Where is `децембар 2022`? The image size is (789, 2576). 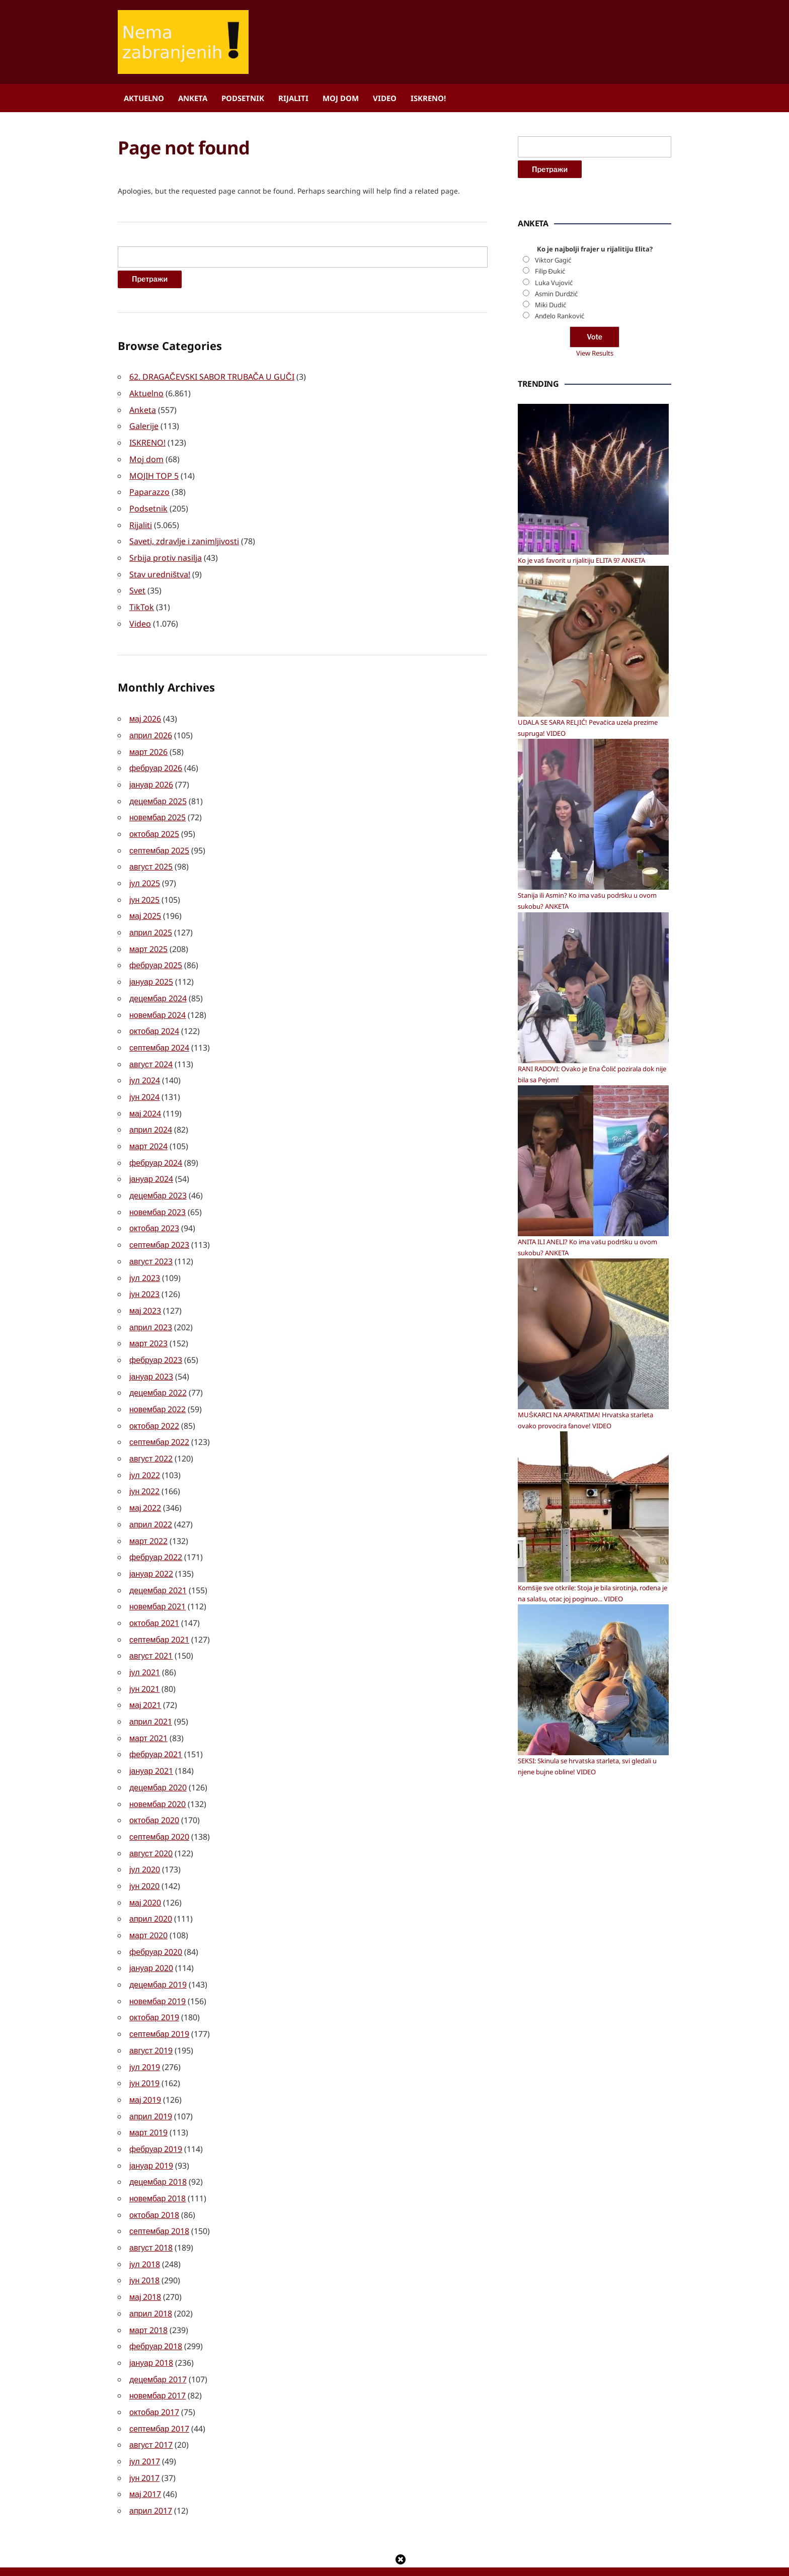
децембар 2022 is located at coordinates (158, 1373).